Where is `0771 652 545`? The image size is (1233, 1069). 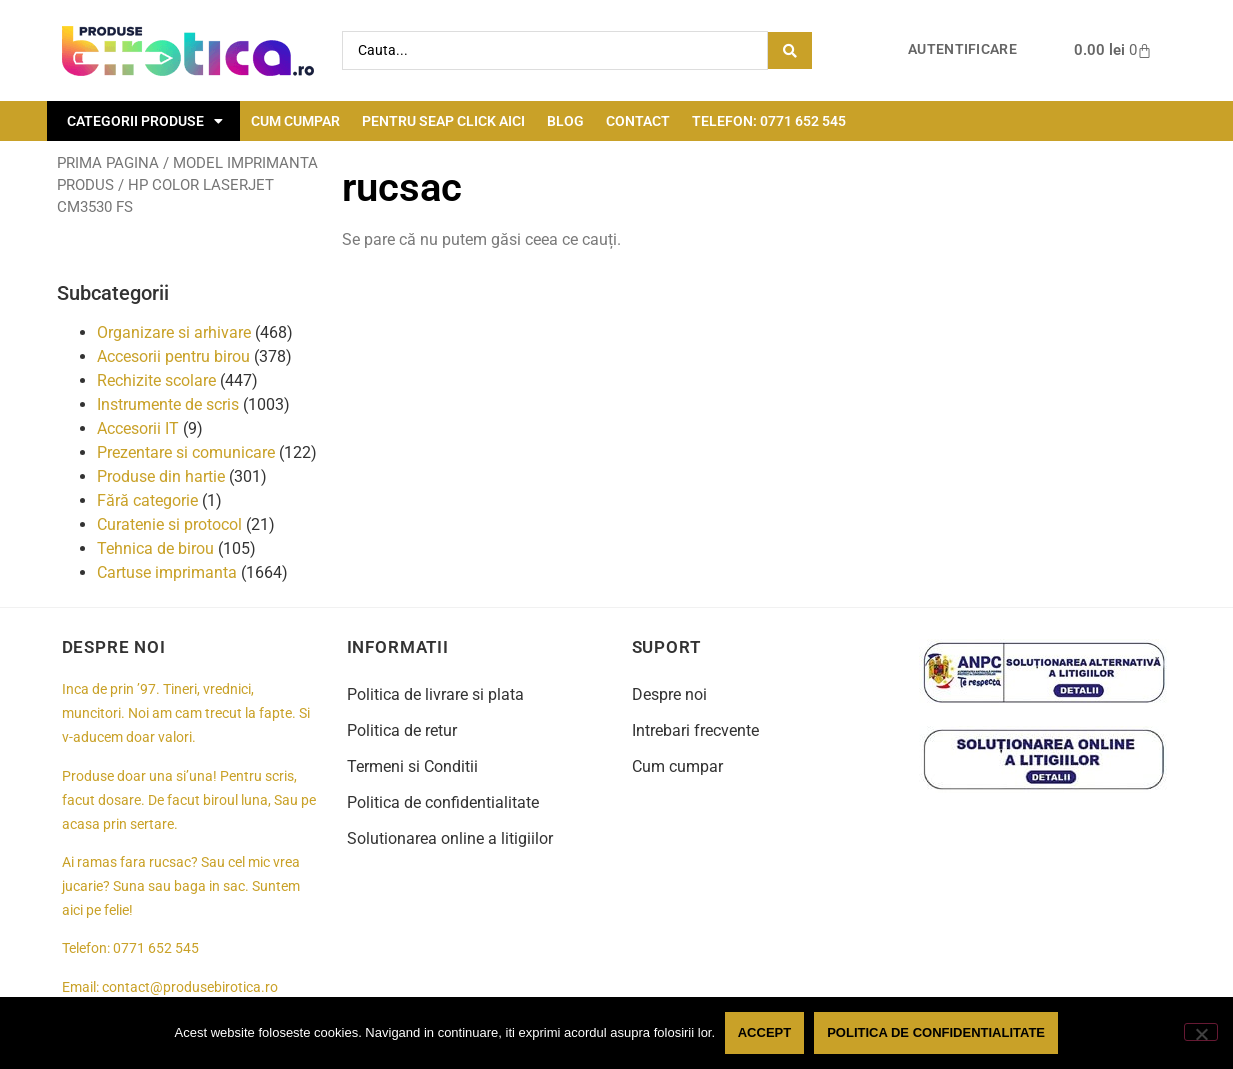 0771 652 545 is located at coordinates (156, 948).